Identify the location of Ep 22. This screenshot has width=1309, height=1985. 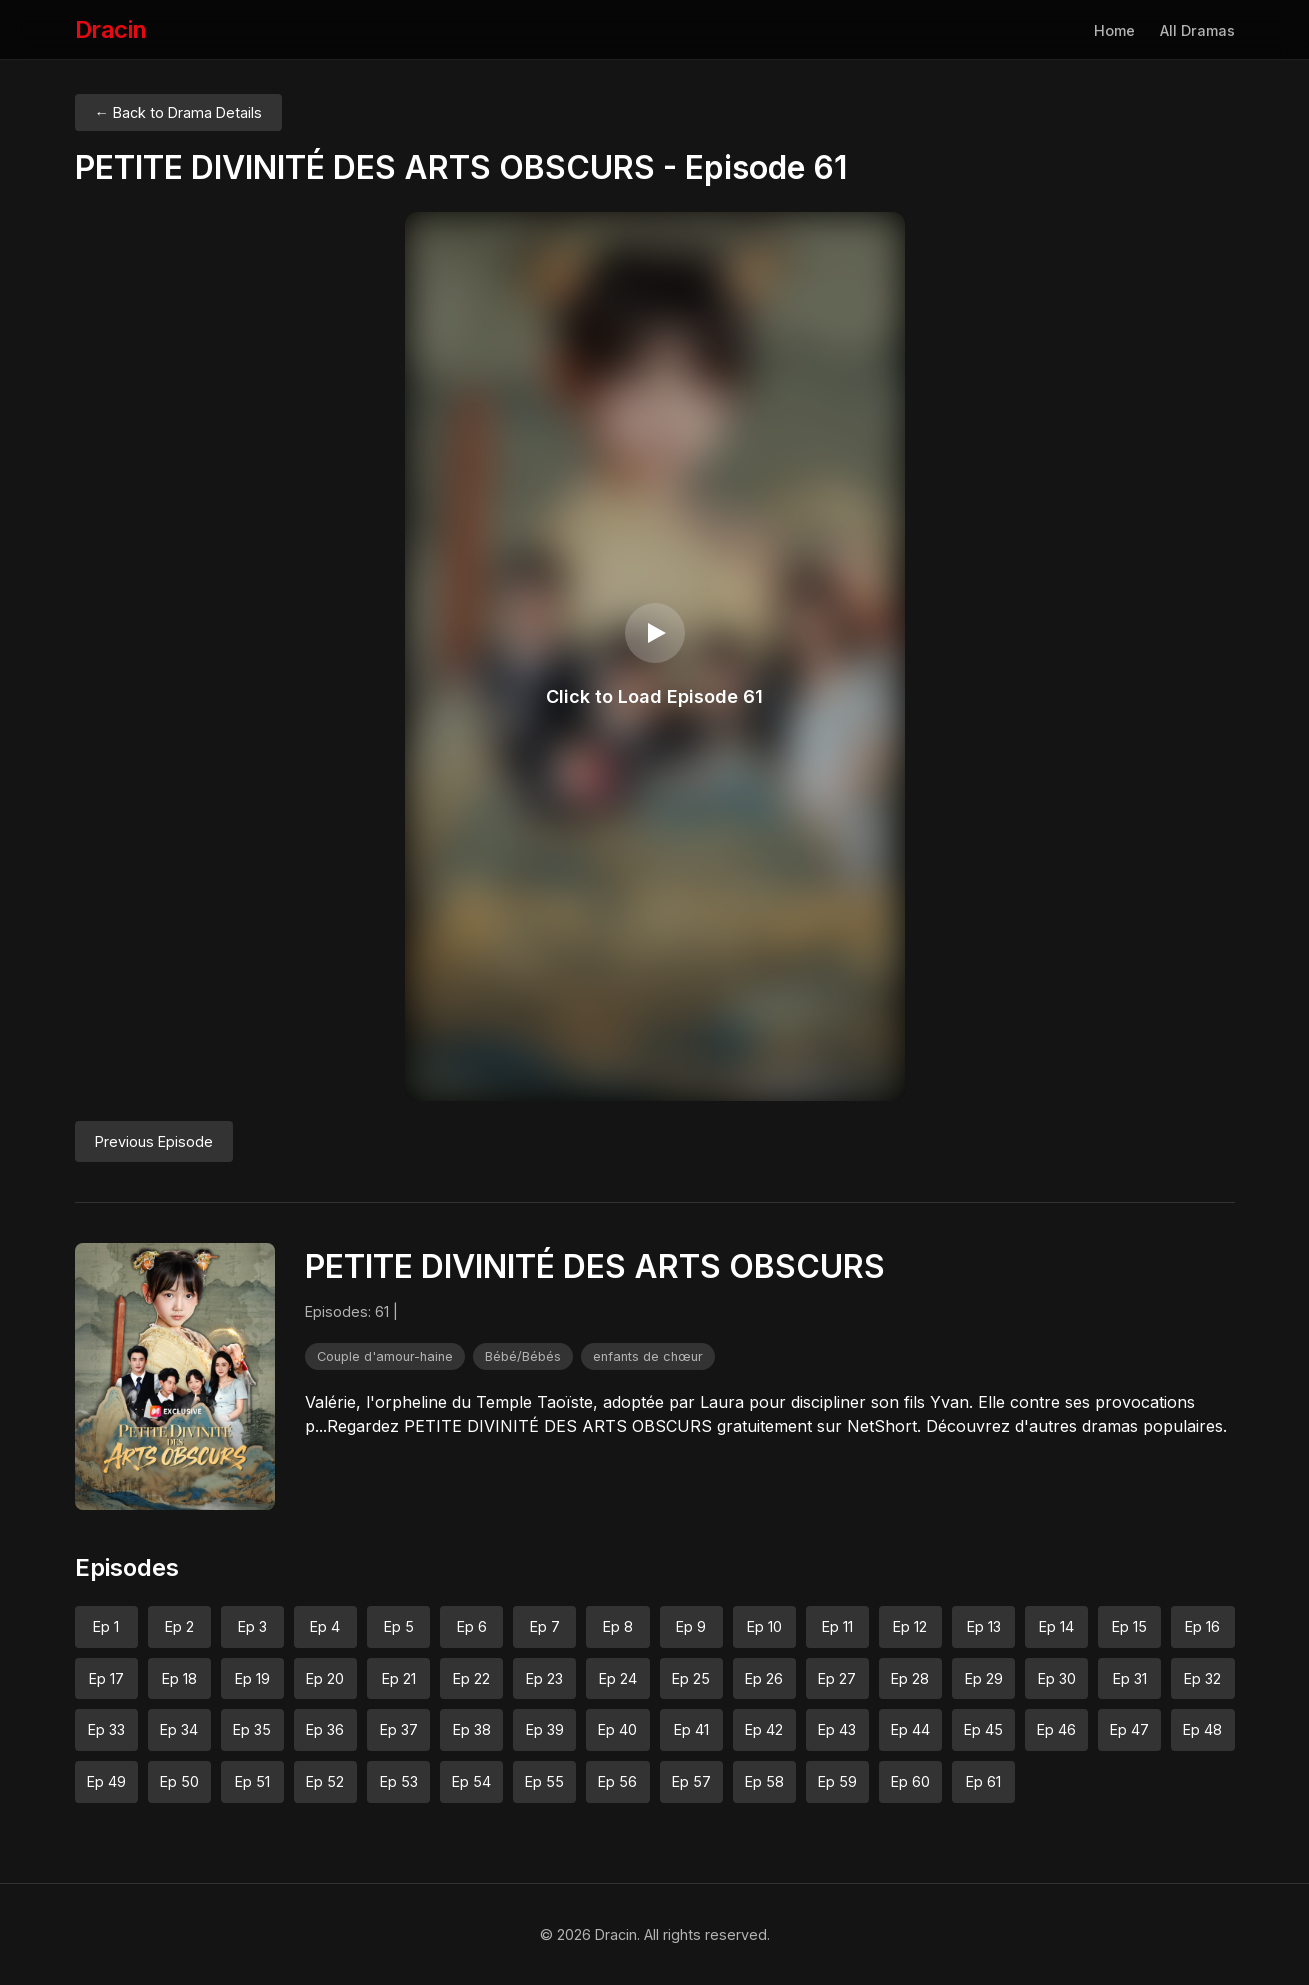
(471, 1678).